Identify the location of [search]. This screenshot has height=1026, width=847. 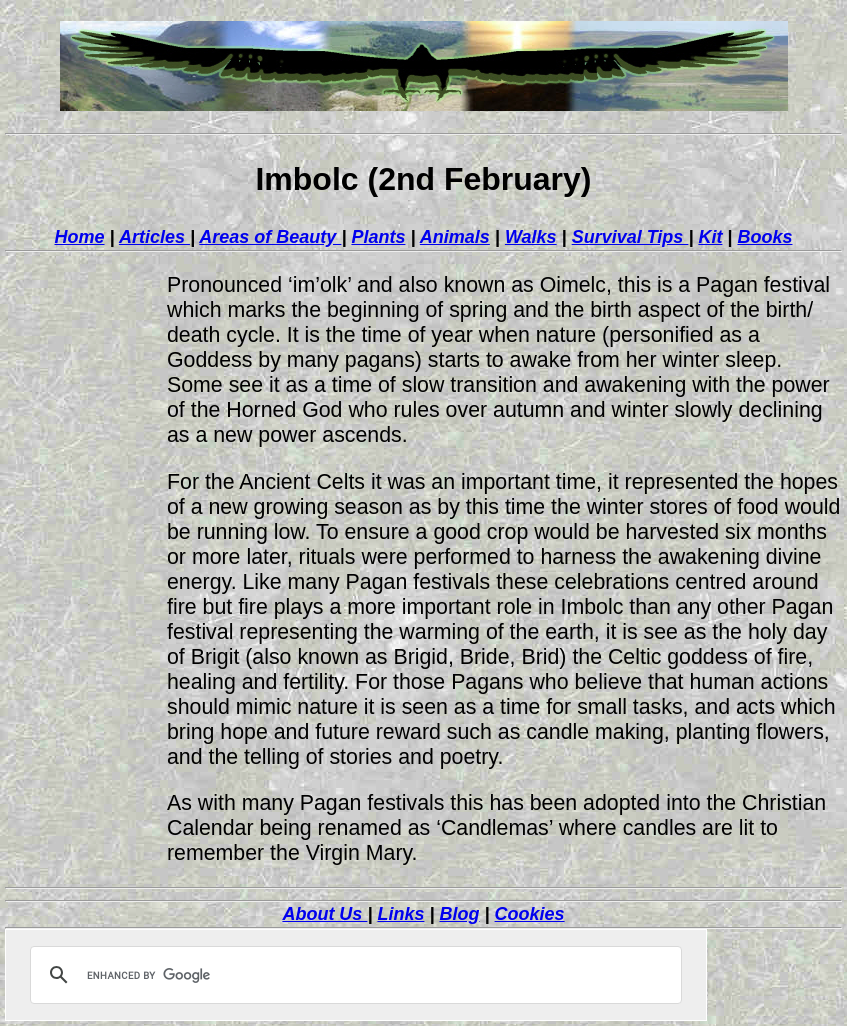
(353, 975).